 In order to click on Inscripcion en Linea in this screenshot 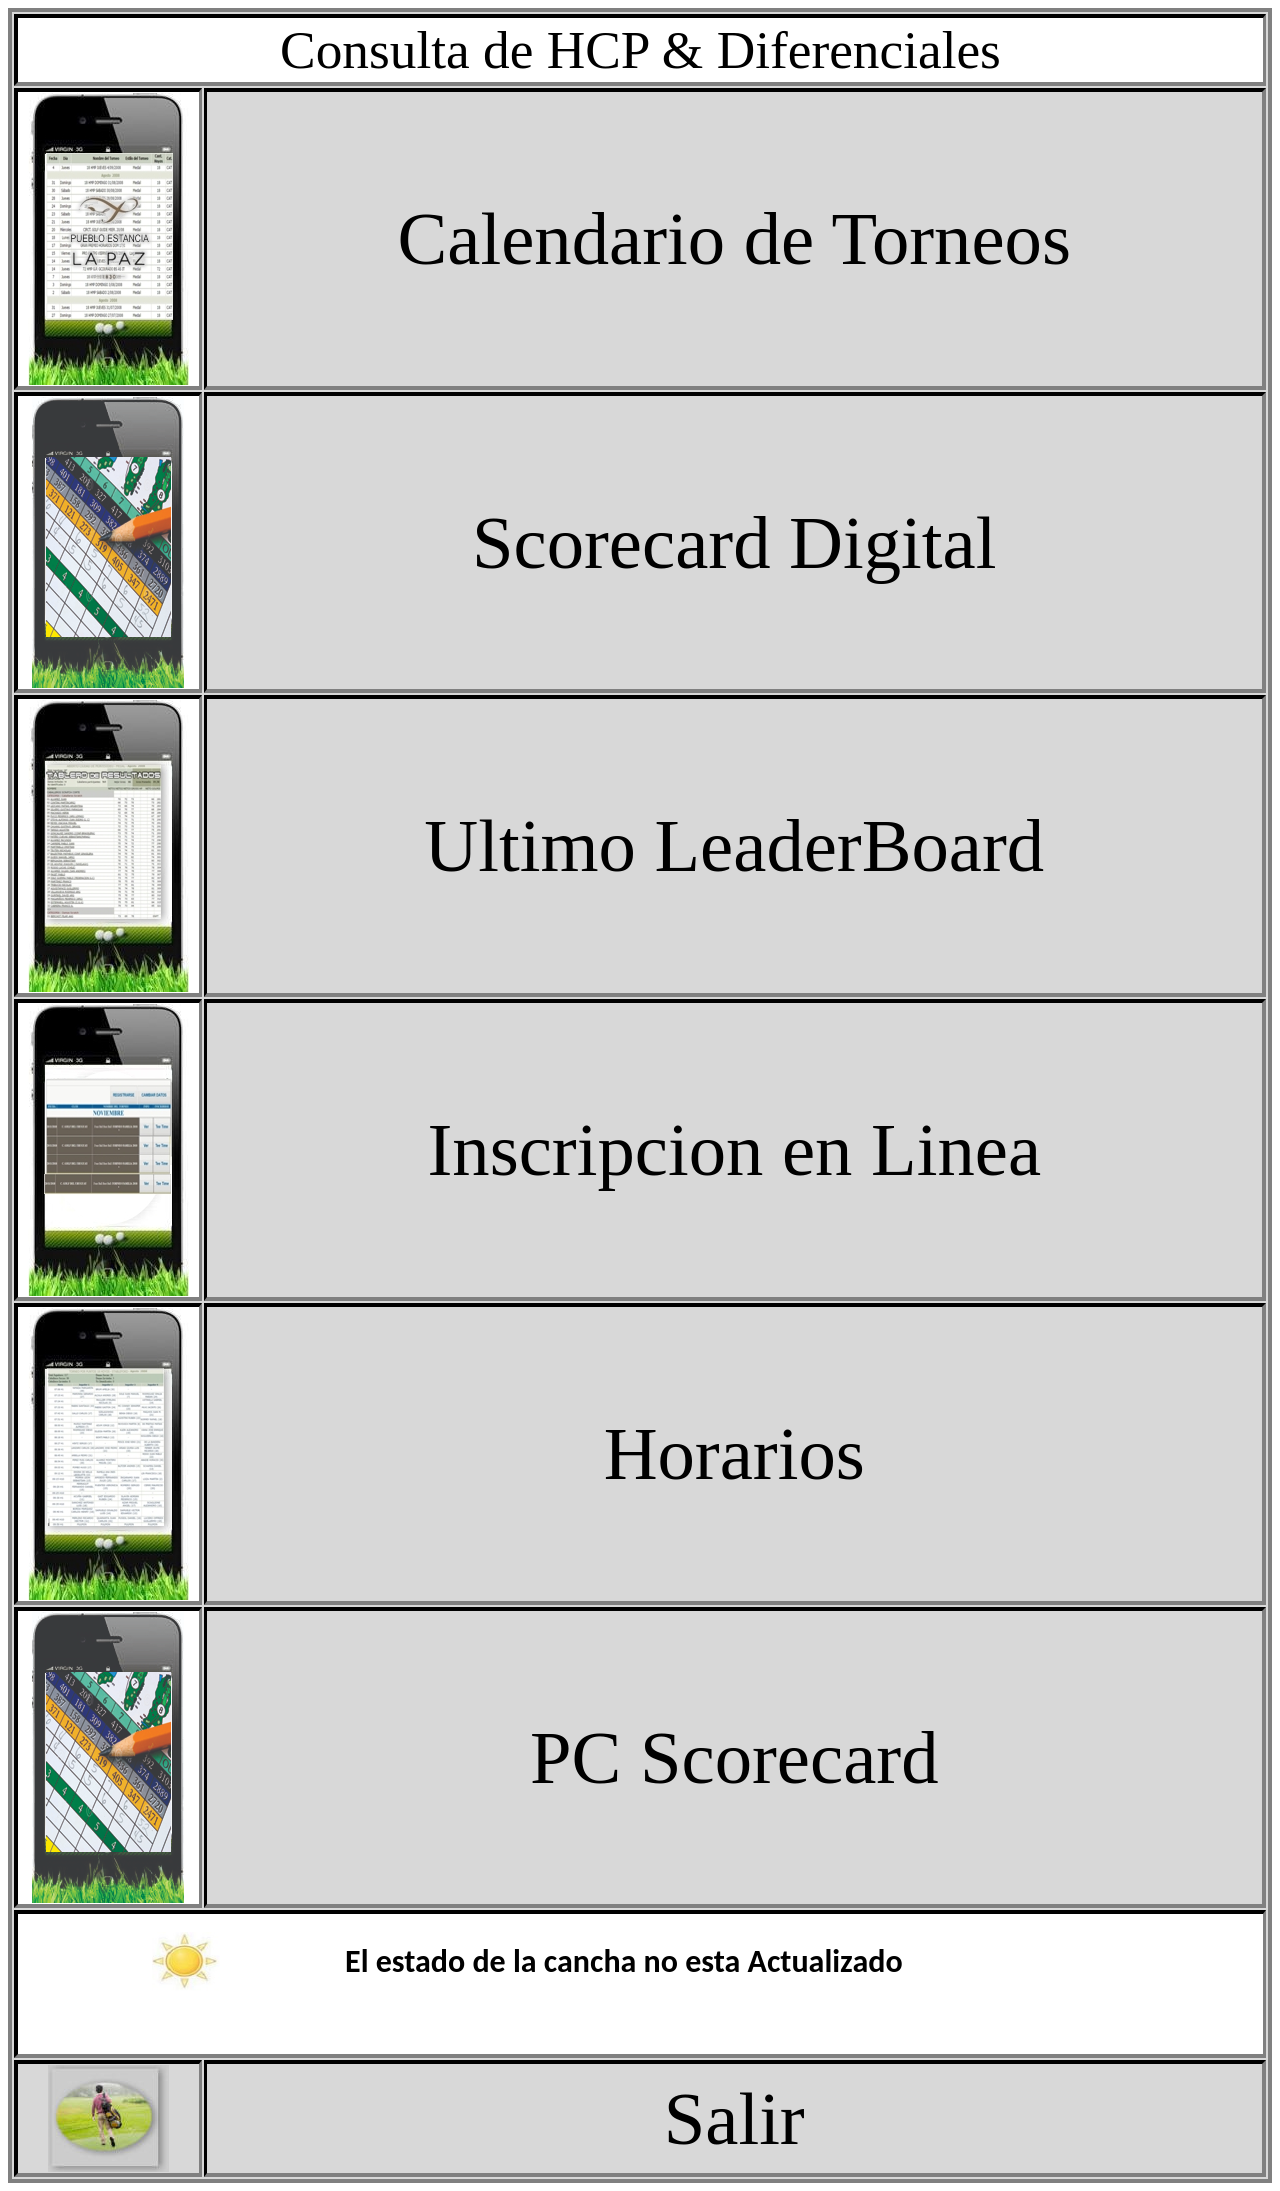, I will do `click(734, 1149)`.